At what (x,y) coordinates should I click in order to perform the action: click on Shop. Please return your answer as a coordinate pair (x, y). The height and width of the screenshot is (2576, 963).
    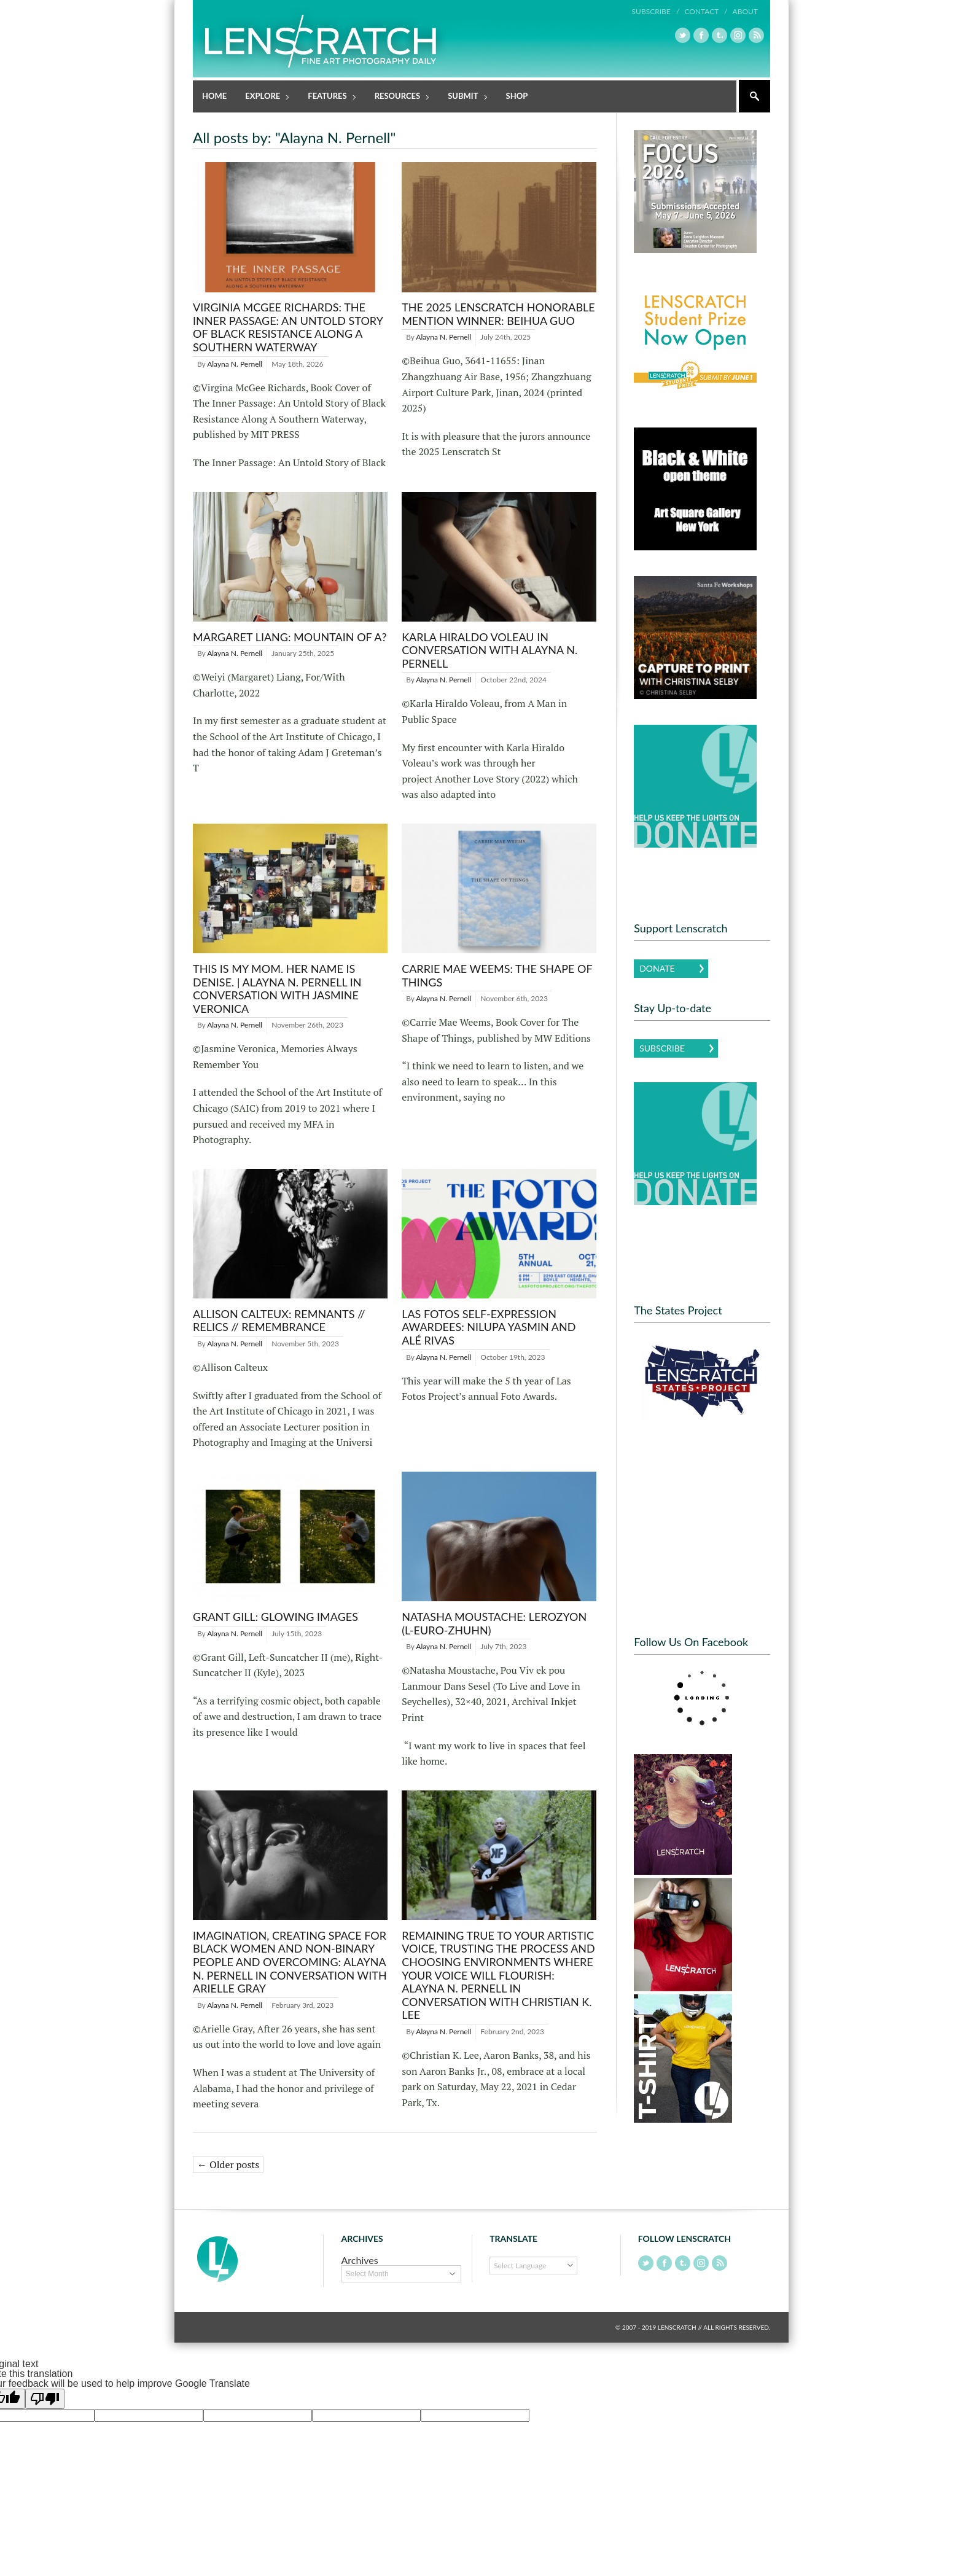
    Looking at the image, I should click on (517, 96).